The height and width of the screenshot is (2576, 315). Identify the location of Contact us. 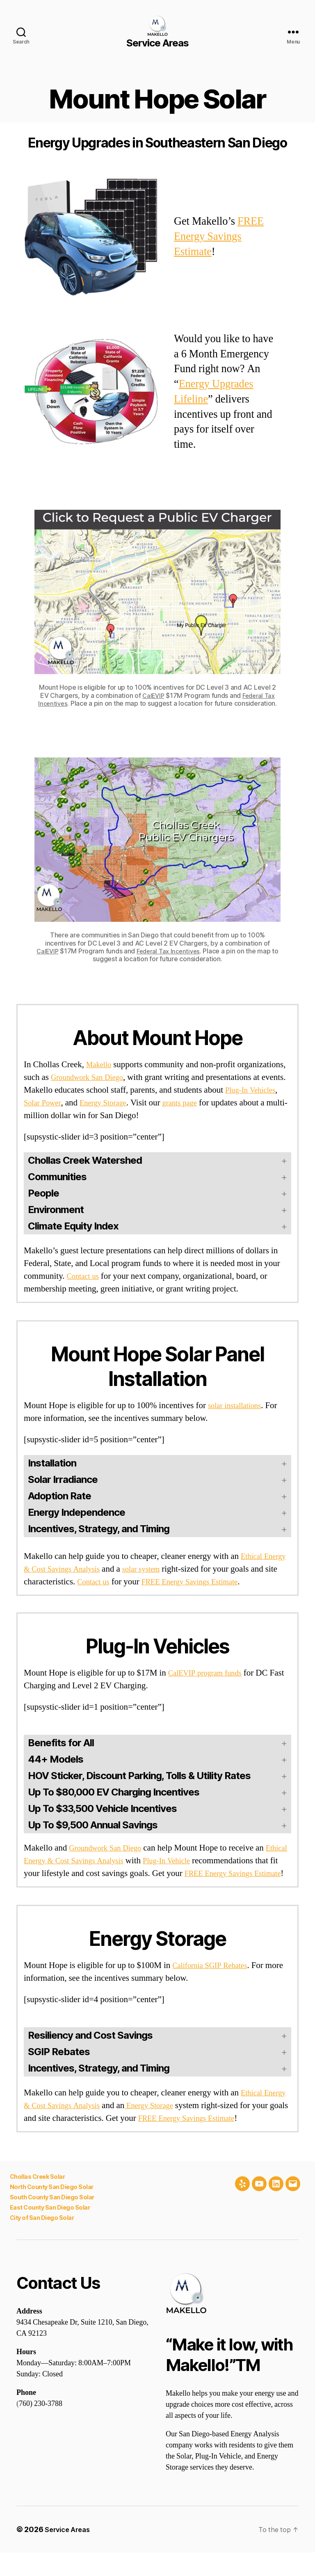
(85, 1276).